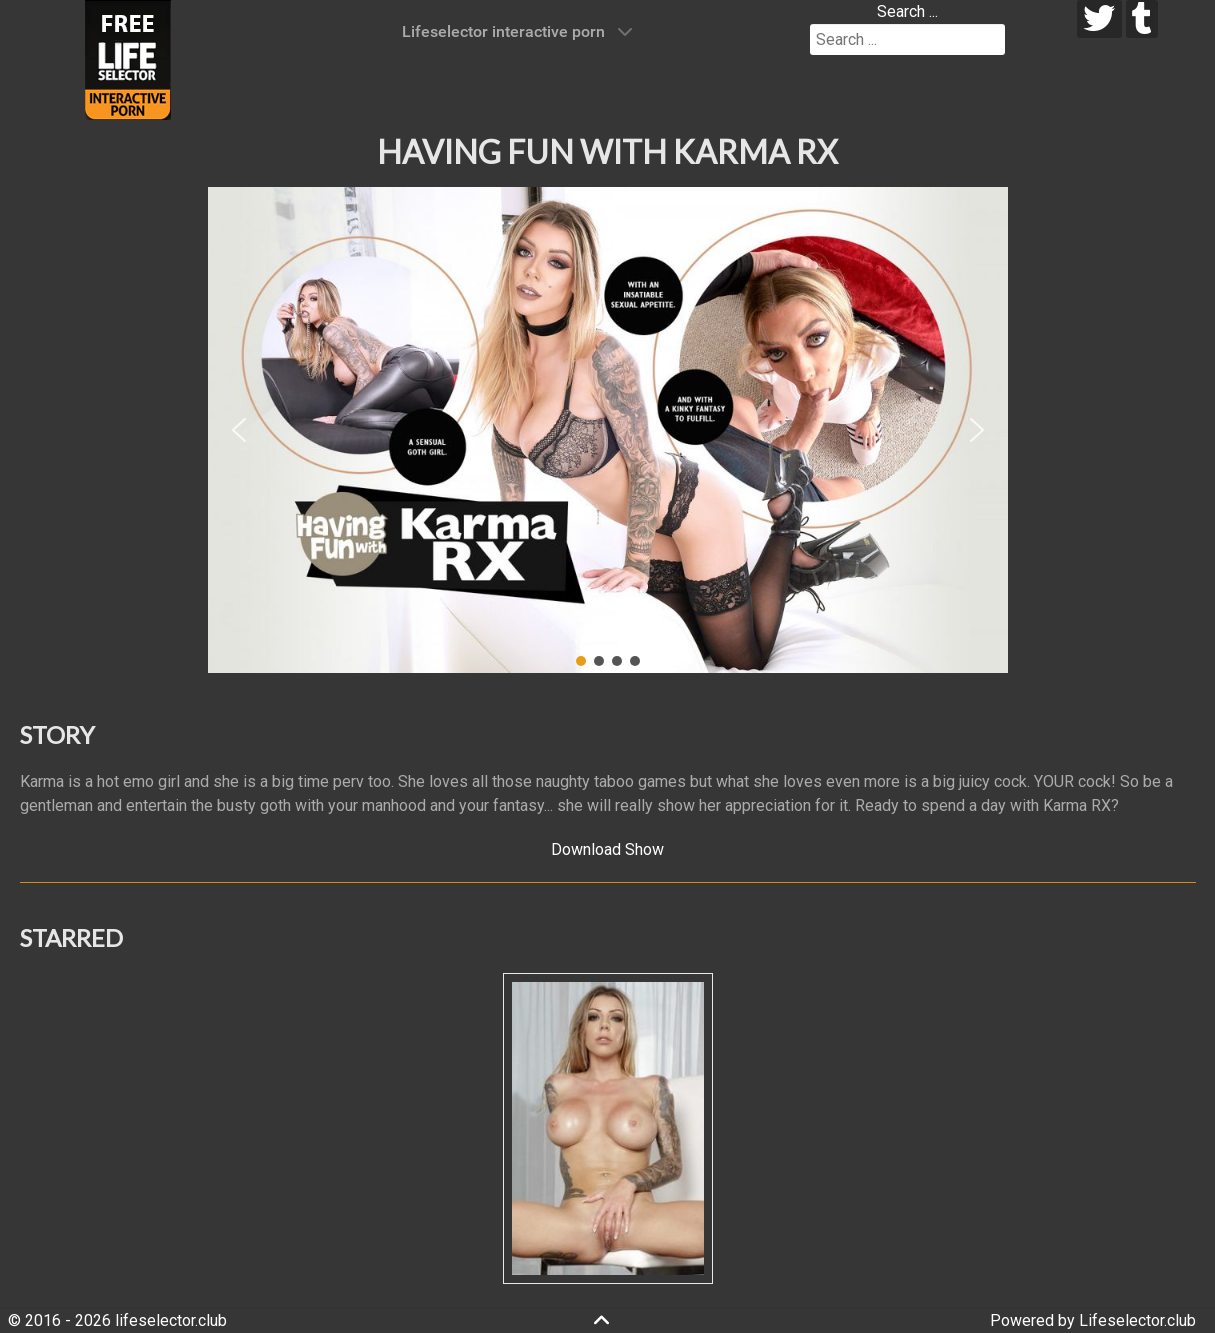 This screenshot has width=1215, height=1333. I want to click on [twitter], so click(1099, 19).